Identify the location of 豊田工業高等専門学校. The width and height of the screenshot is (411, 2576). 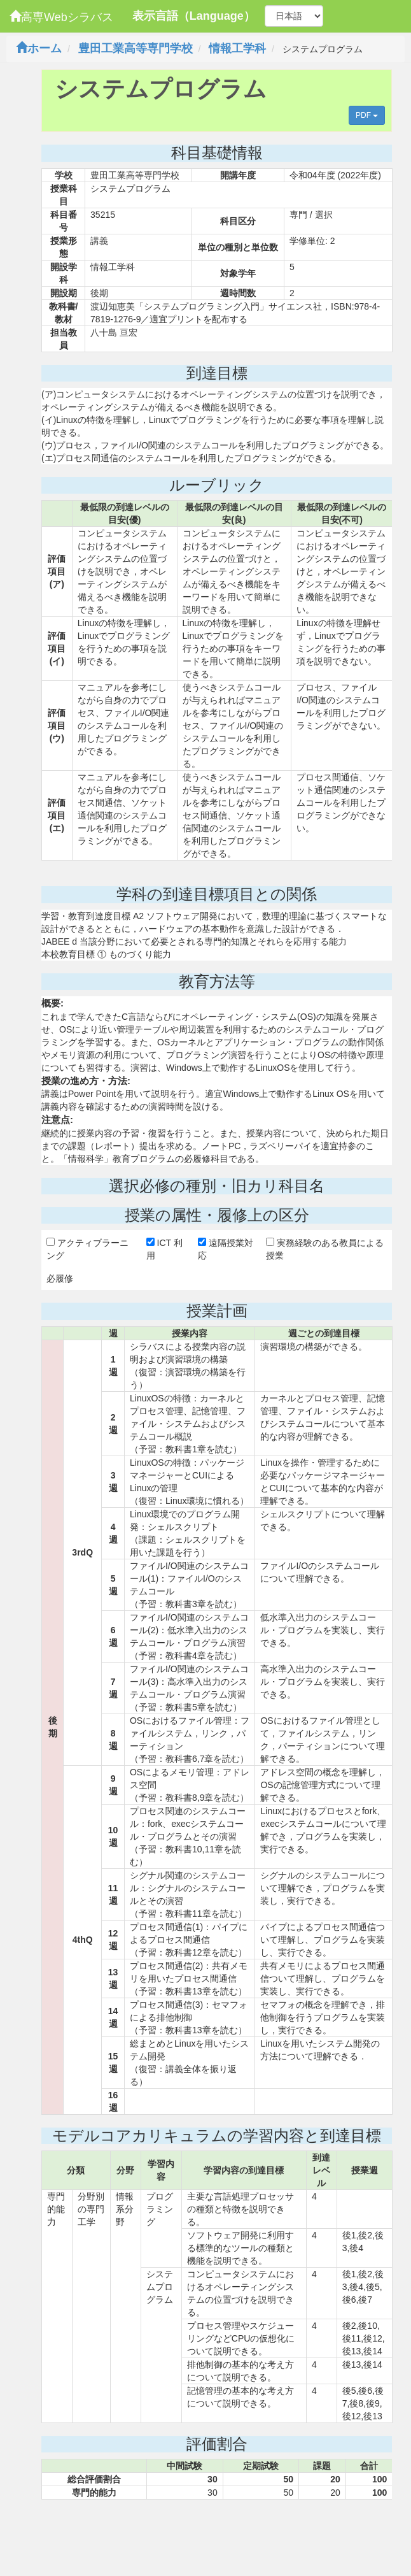
(135, 48).